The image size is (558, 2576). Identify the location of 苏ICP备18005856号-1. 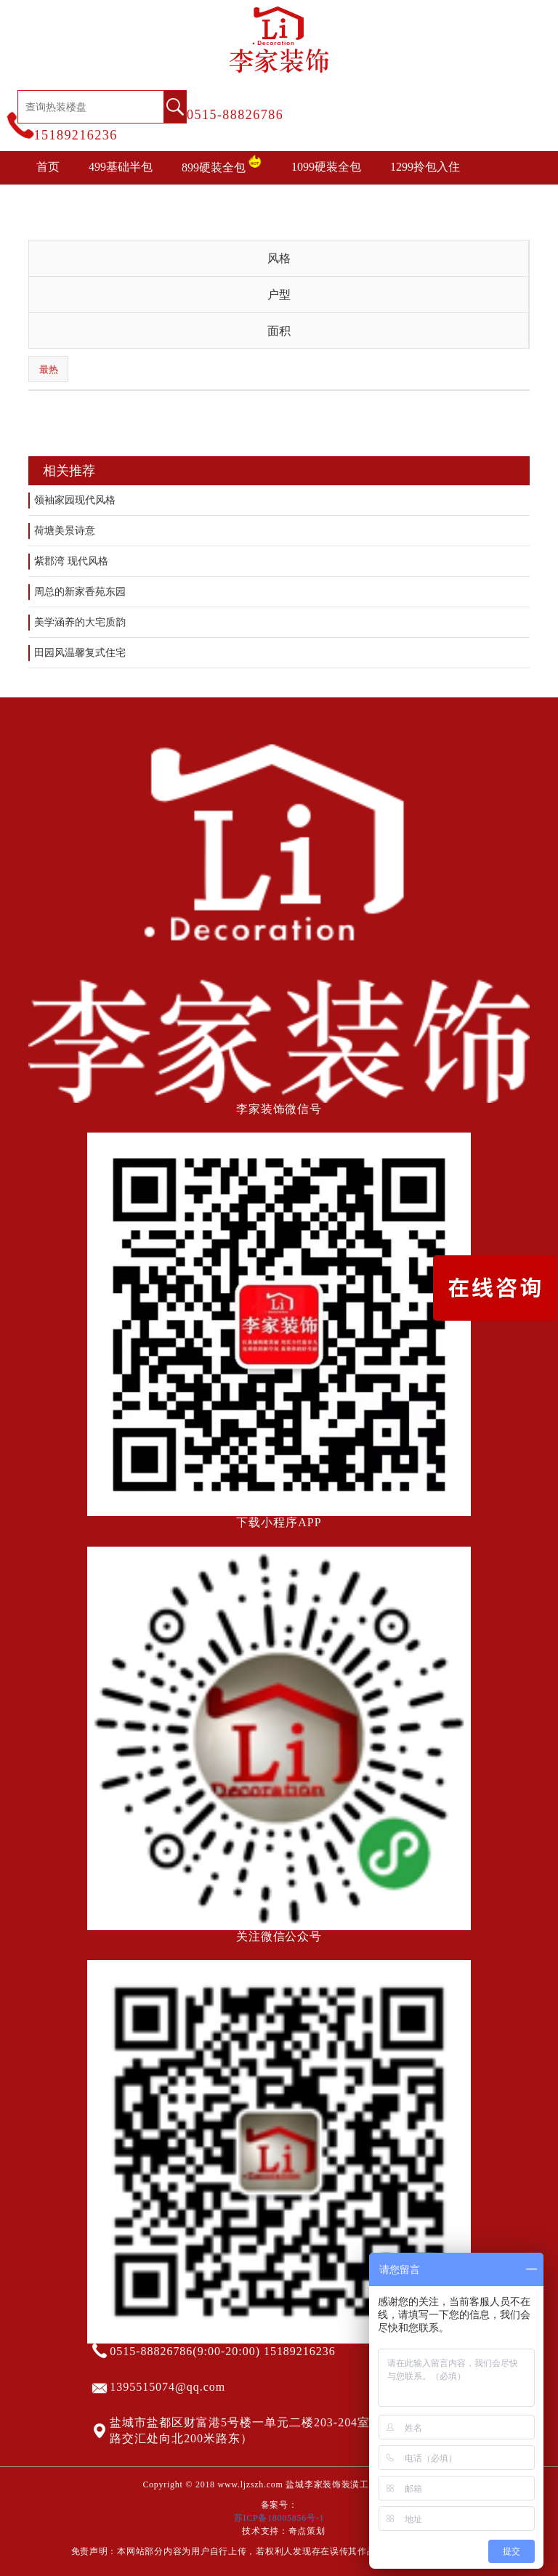
(279, 2518).